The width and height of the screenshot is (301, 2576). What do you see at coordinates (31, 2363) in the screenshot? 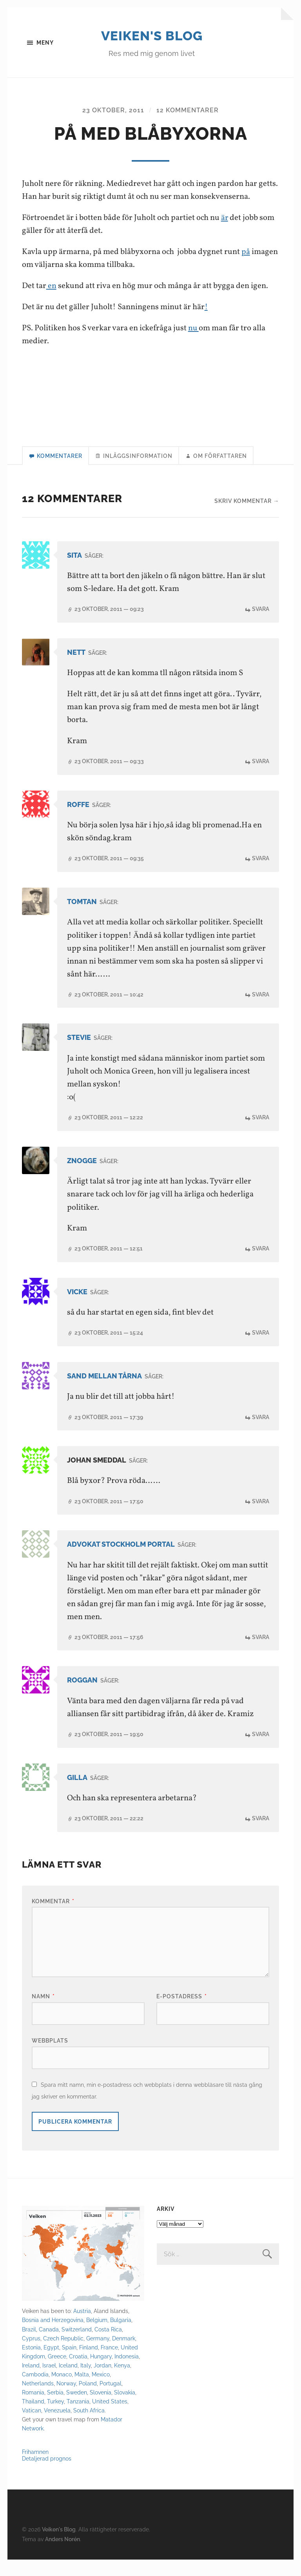
I see `Estonia` at bounding box center [31, 2363].